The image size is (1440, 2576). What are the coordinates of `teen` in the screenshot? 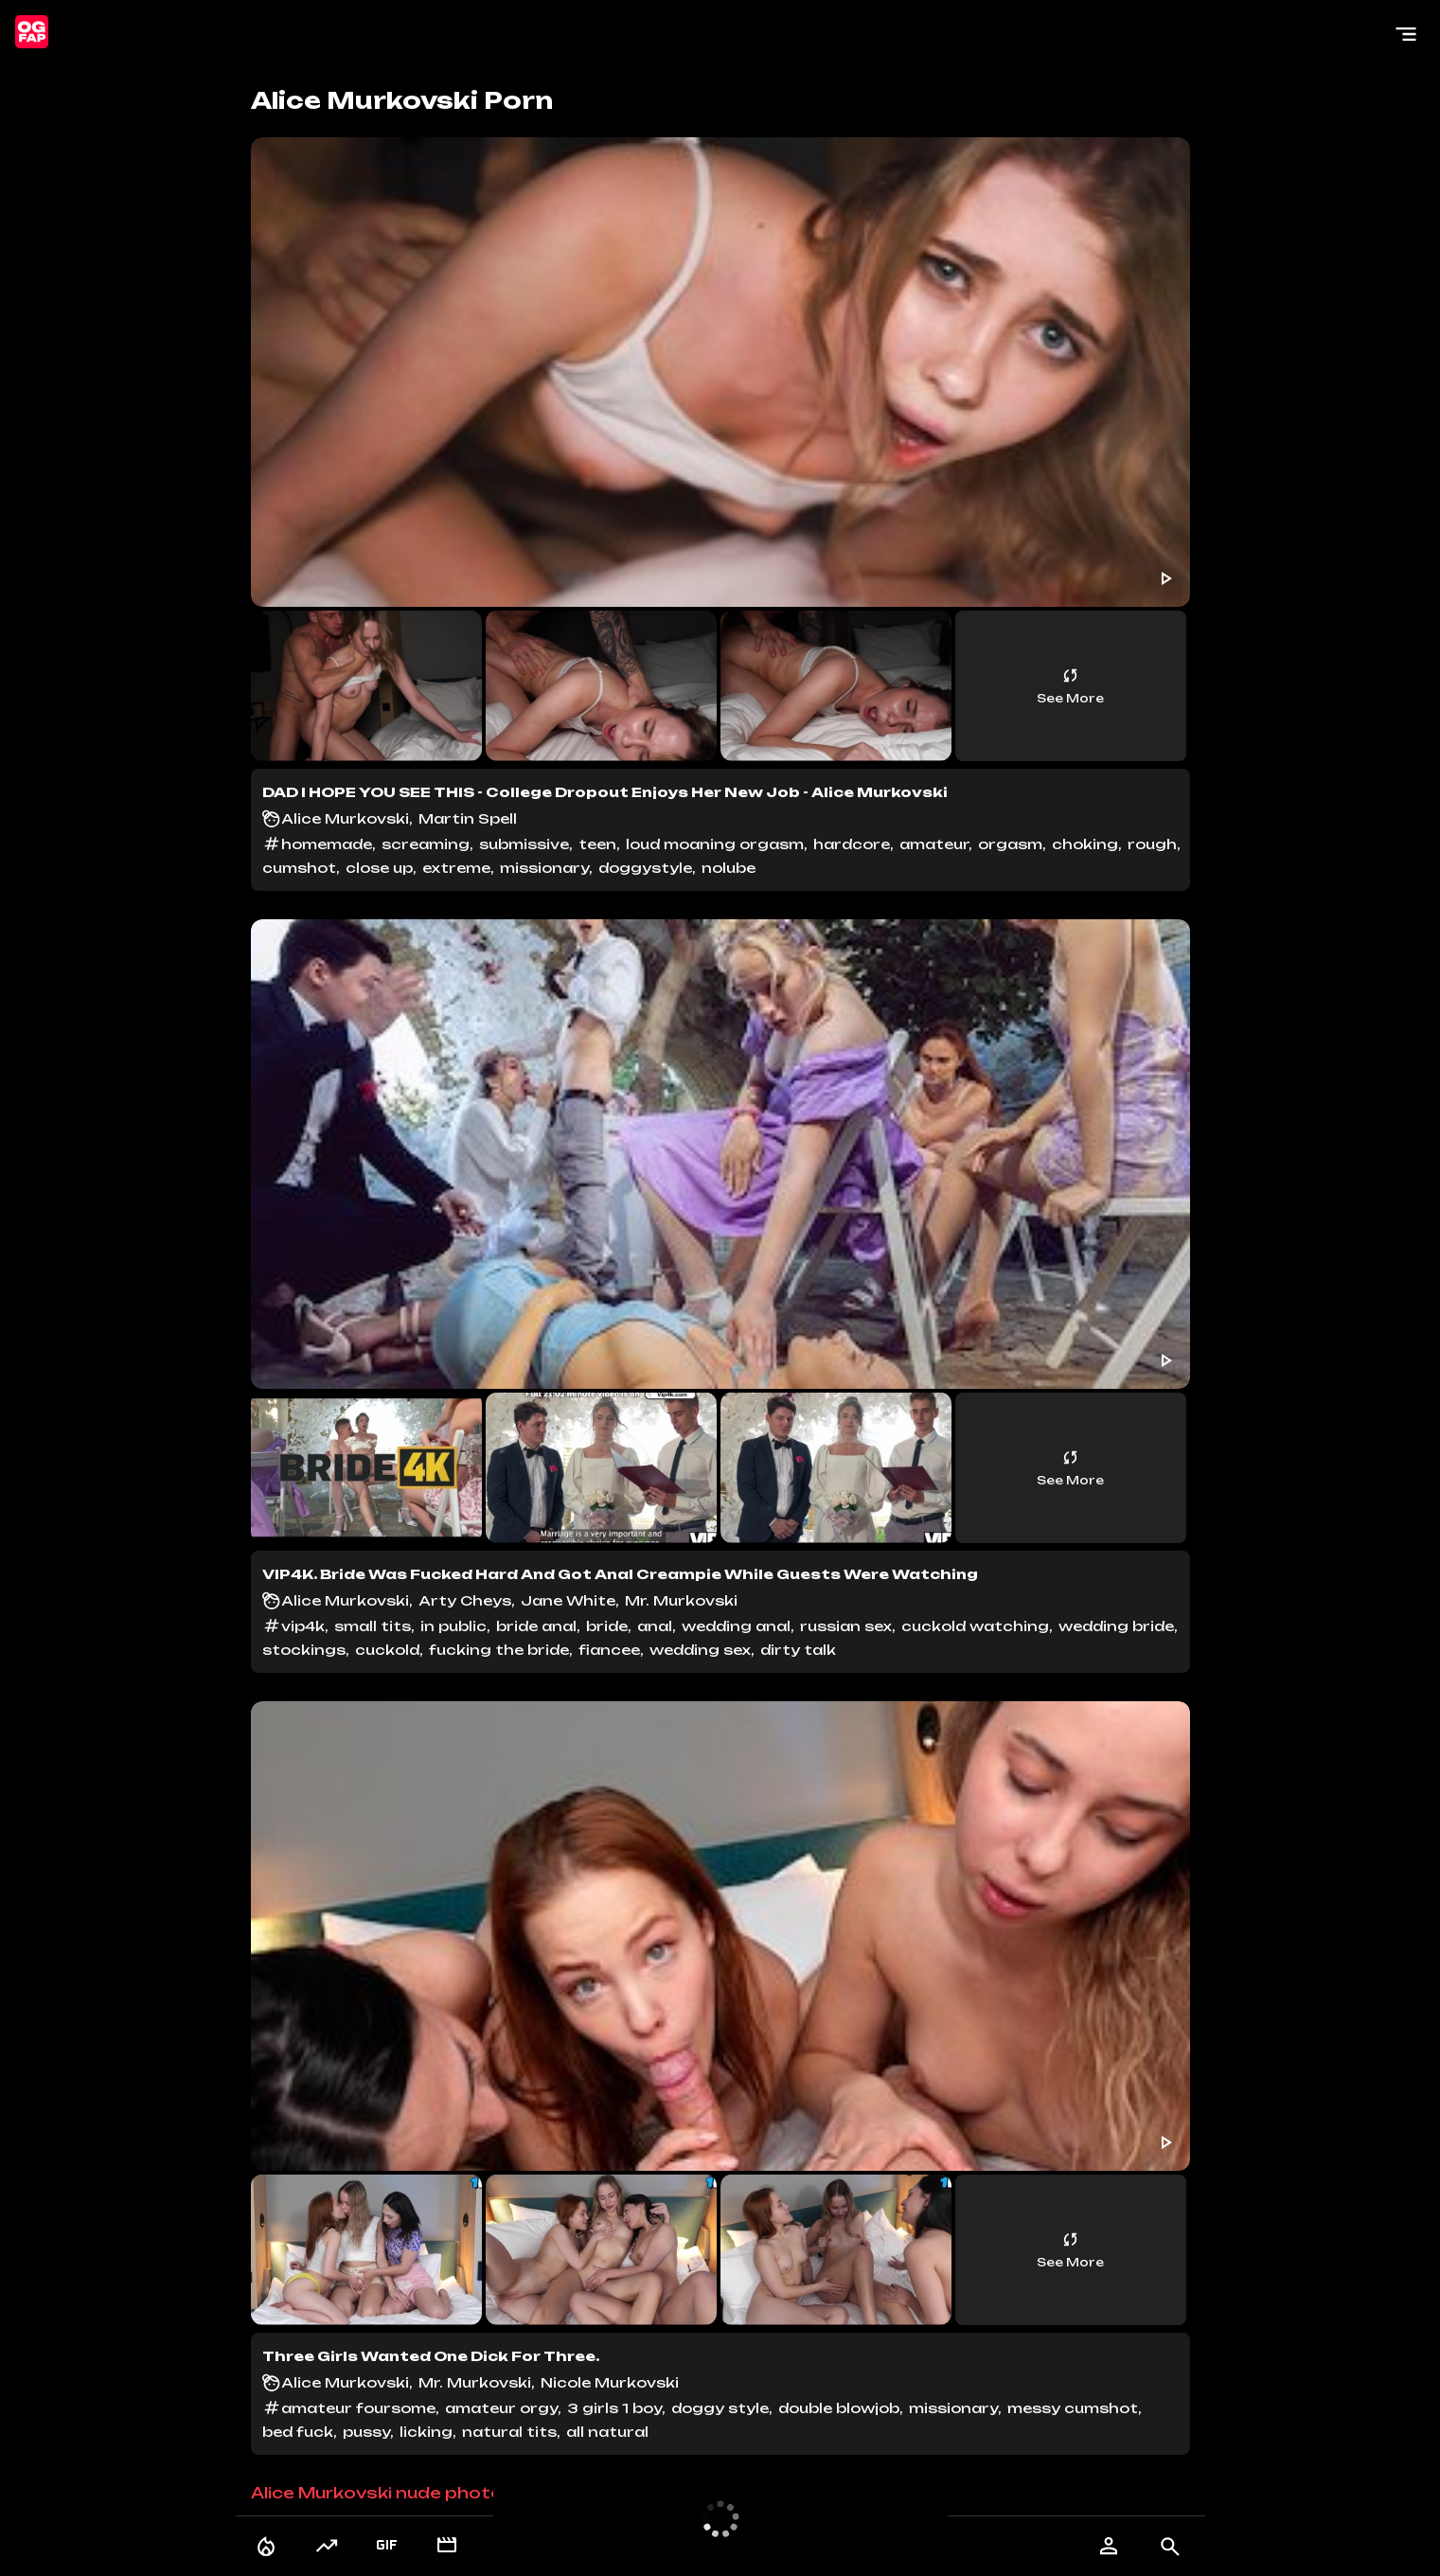 It's located at (597, 844).